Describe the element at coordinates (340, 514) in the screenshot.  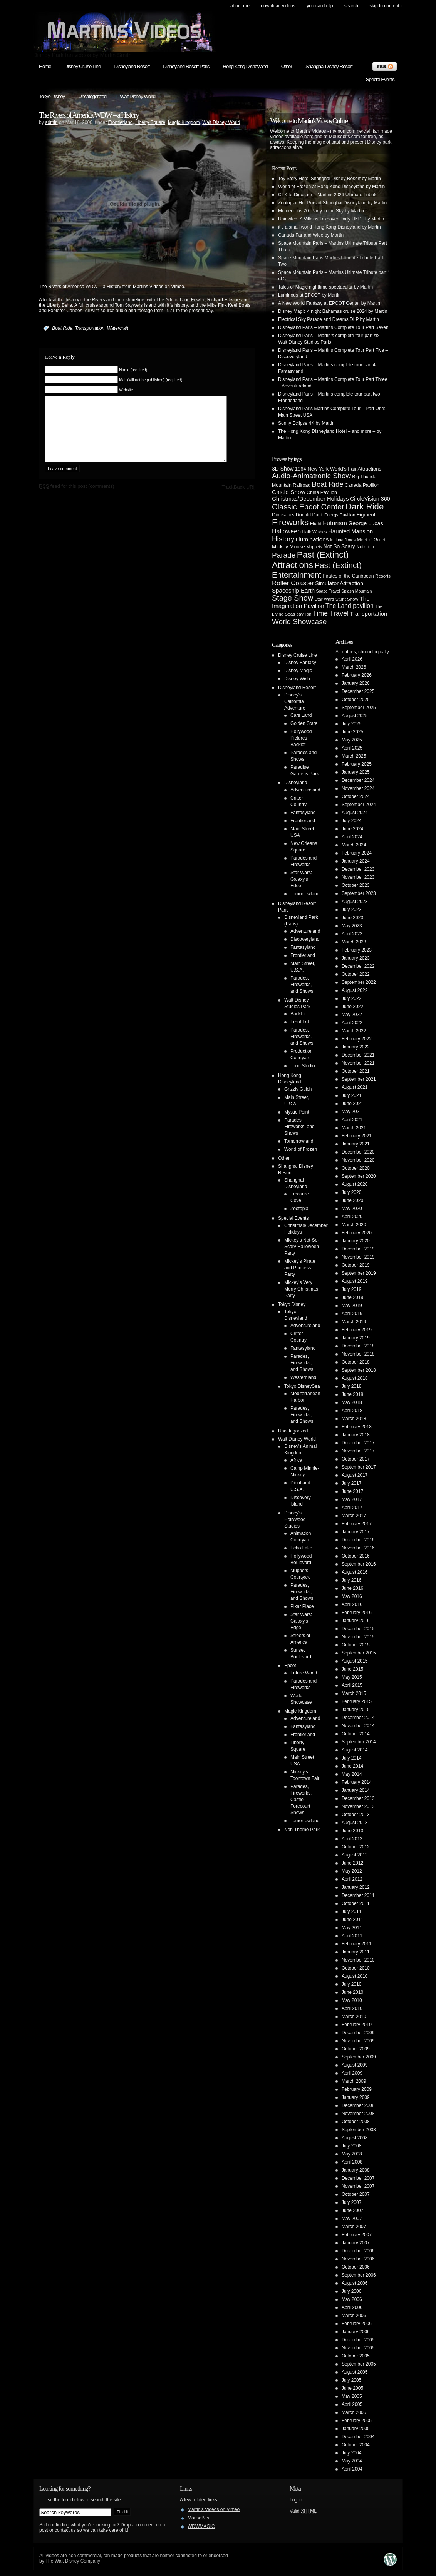
I see `Energy Pavilion [Energy Pavilion (4 items)]` at that location.